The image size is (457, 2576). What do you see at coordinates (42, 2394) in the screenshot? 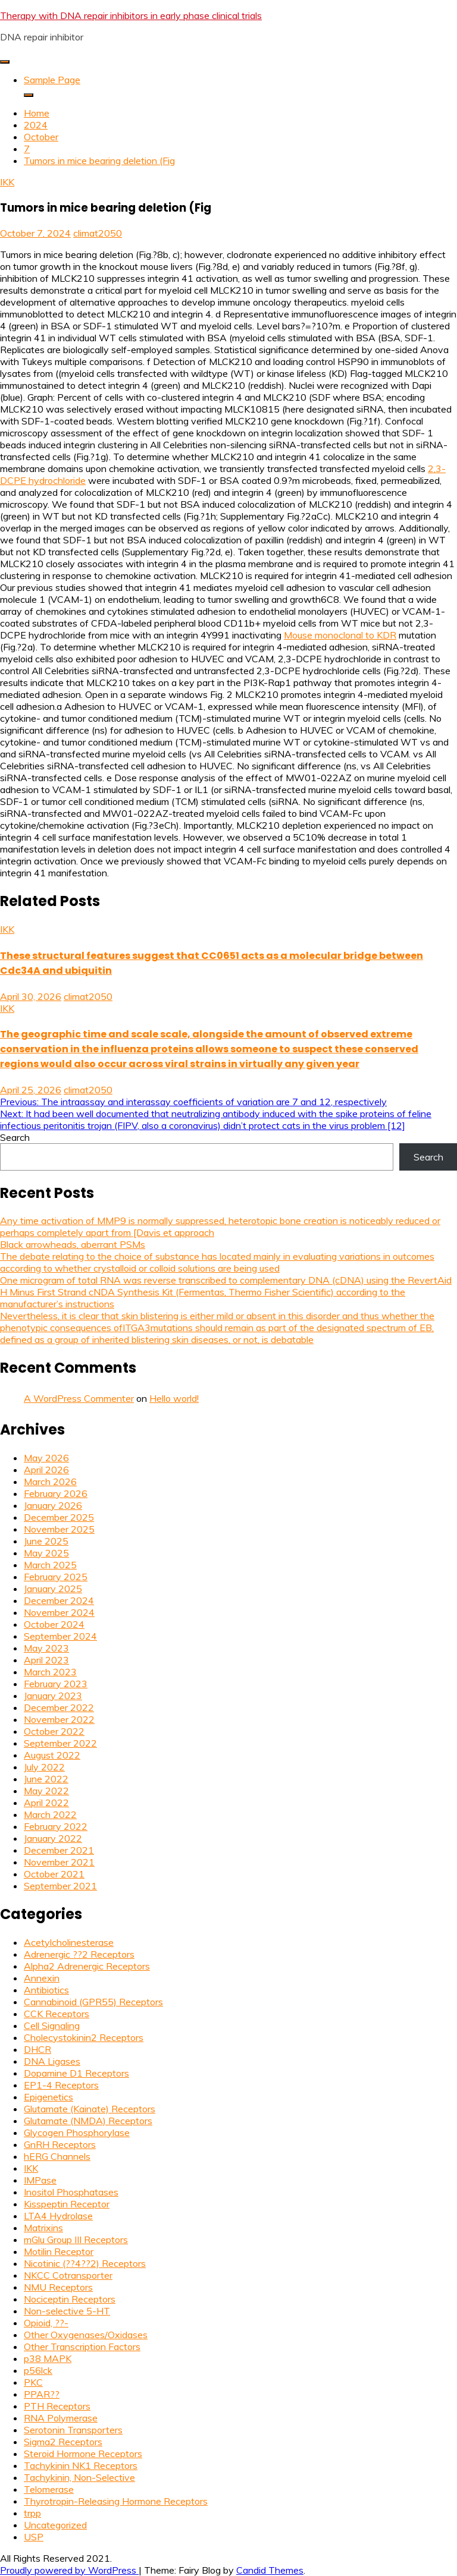
I see `PPAR??` at bounding box center [42, 2394].